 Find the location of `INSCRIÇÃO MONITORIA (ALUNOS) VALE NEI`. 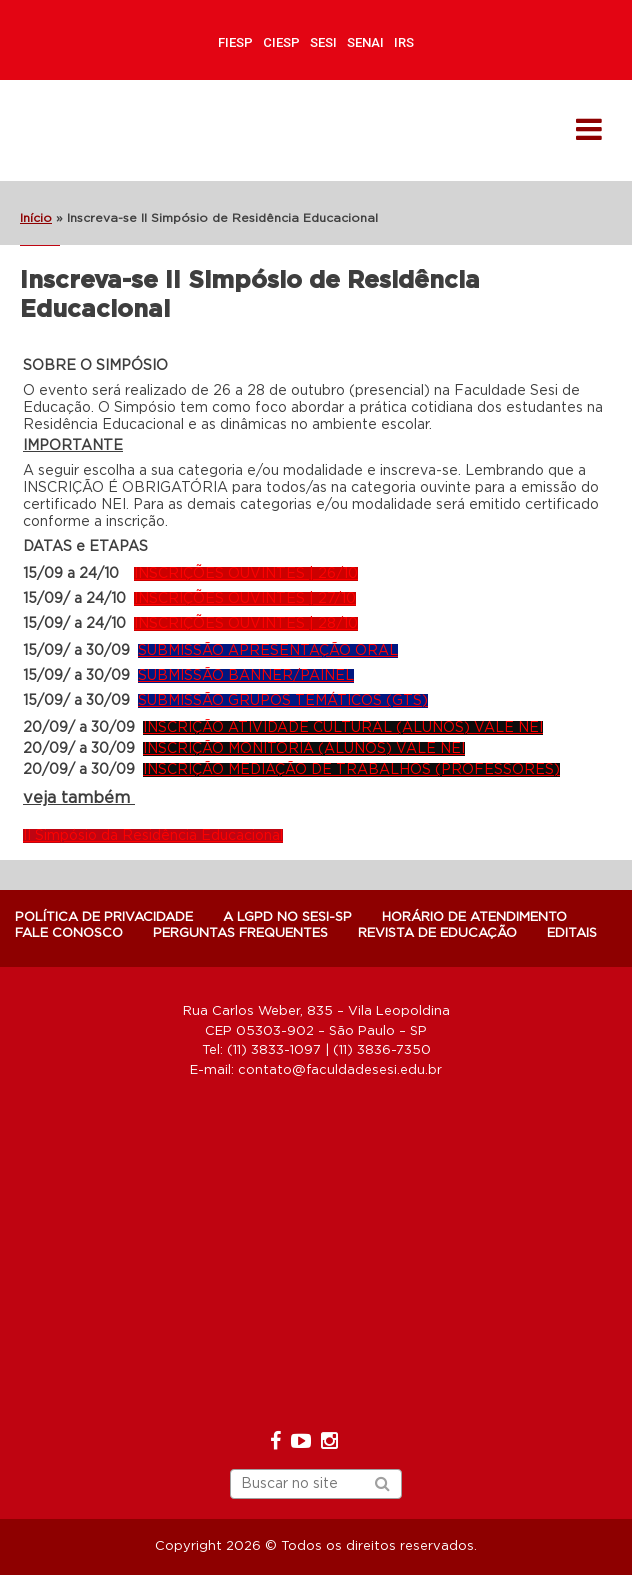

INSCRIÇÃO MONITORIA (ALUNOS) VALE NEI is located at coordinates (304, 749).